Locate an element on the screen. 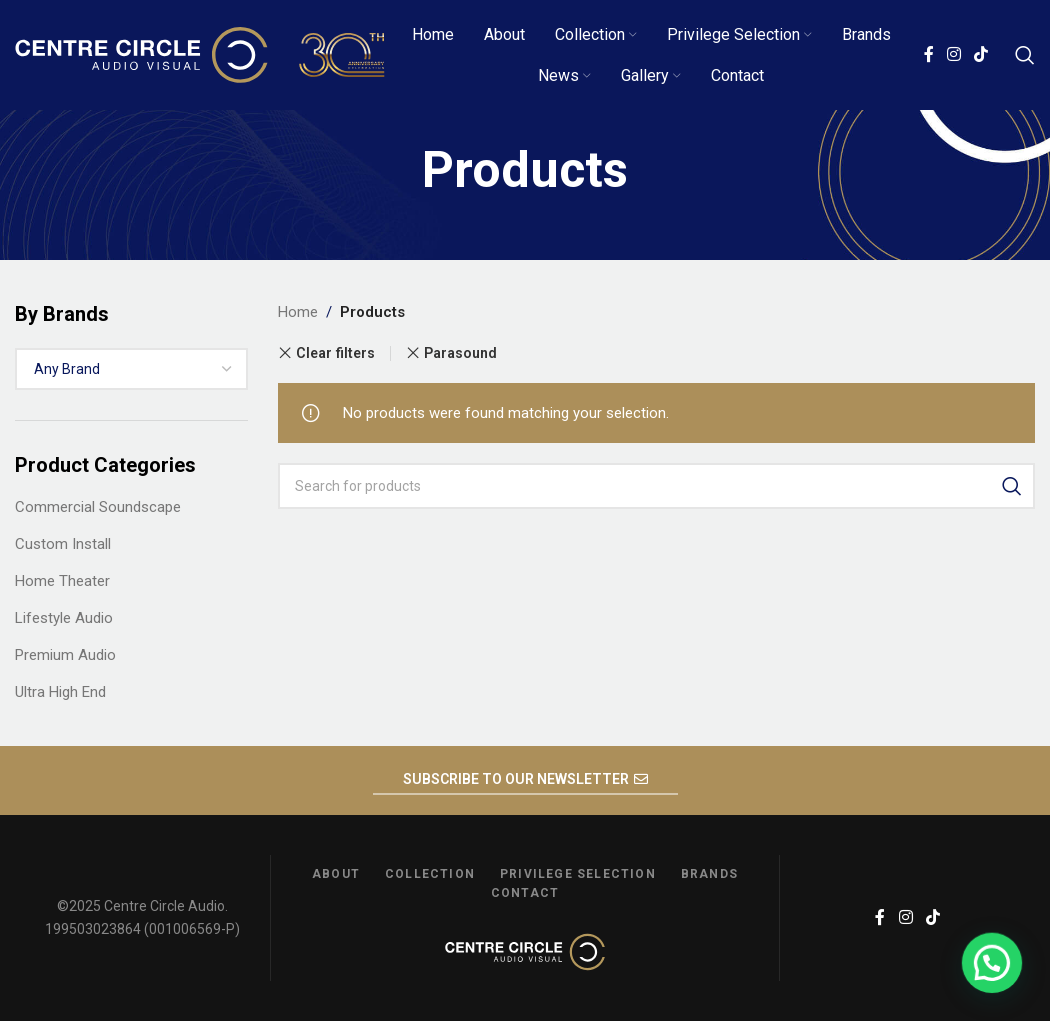  [combobox] is located at coordinates (131, 369).